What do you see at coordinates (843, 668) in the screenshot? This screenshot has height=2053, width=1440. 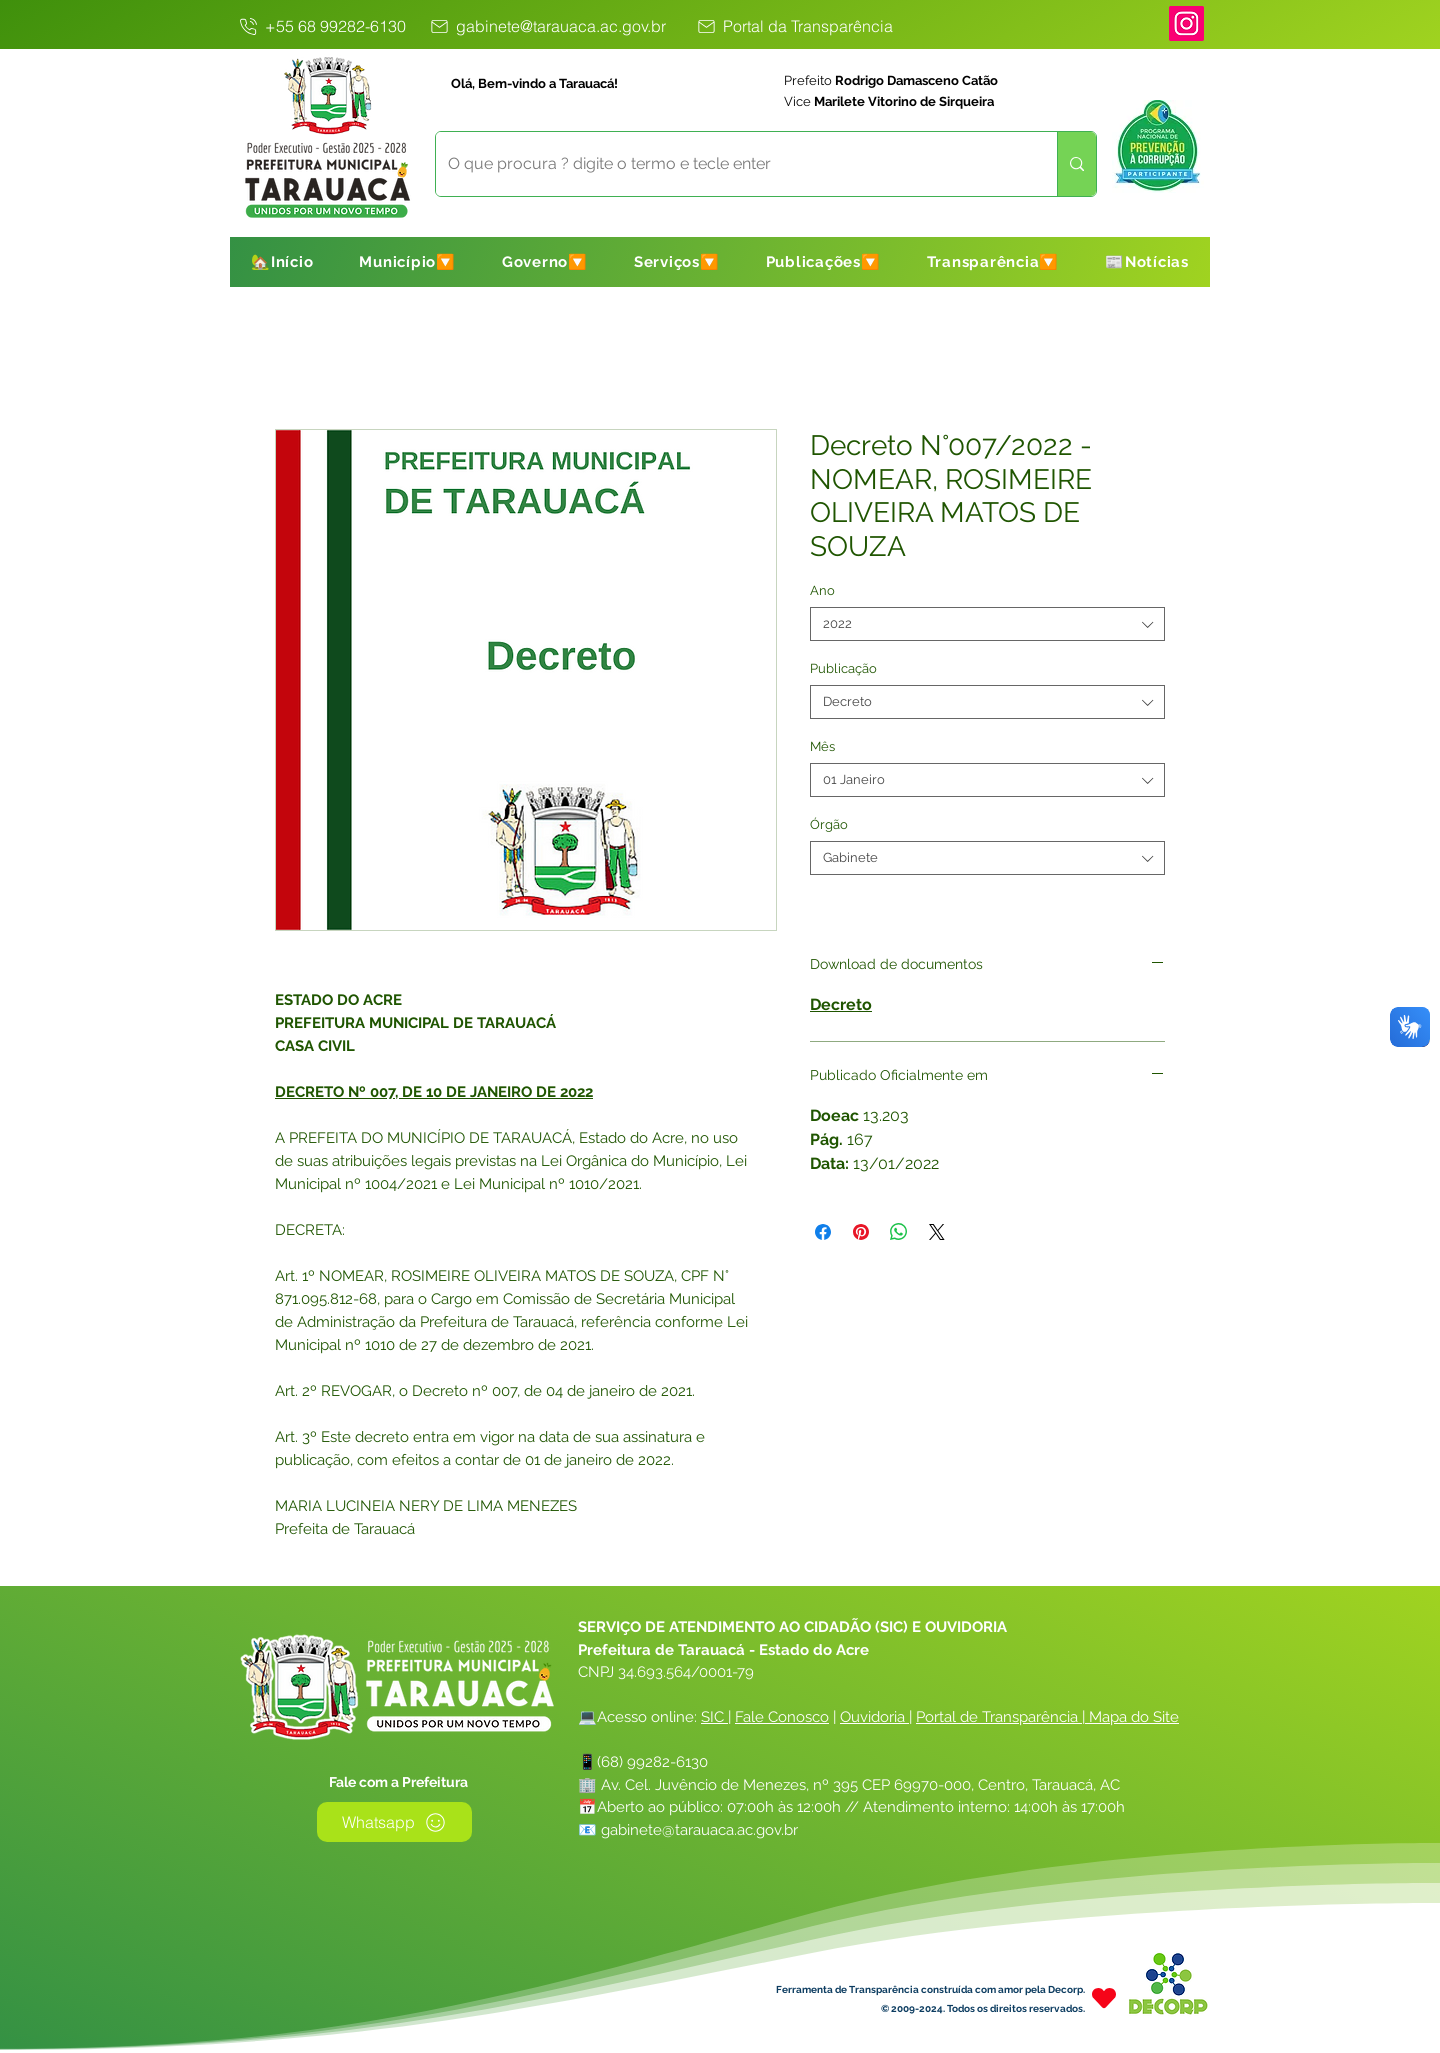 I see `Publicação` at bounding box center [843, 668].